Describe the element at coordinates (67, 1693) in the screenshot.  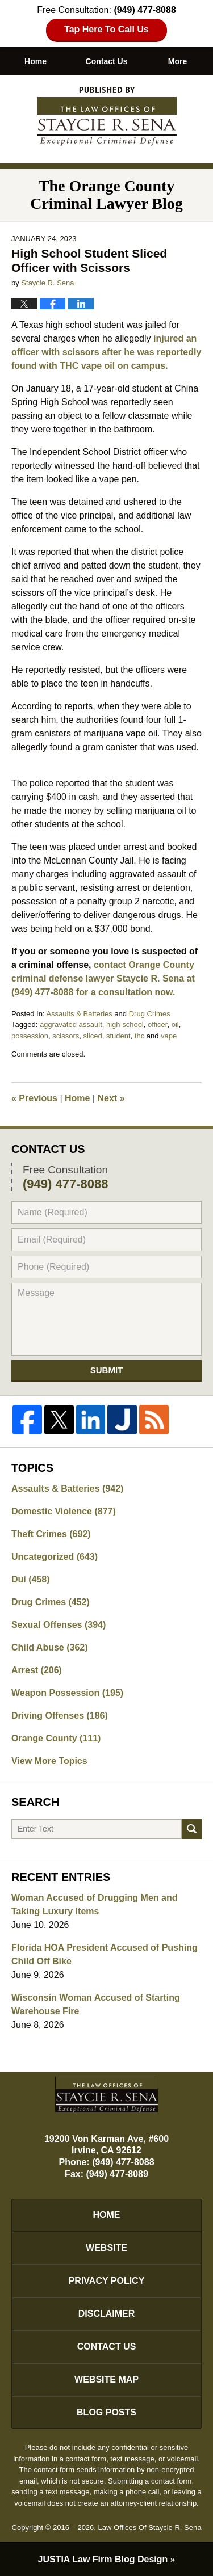
I see `Weapon Possession` at that location.